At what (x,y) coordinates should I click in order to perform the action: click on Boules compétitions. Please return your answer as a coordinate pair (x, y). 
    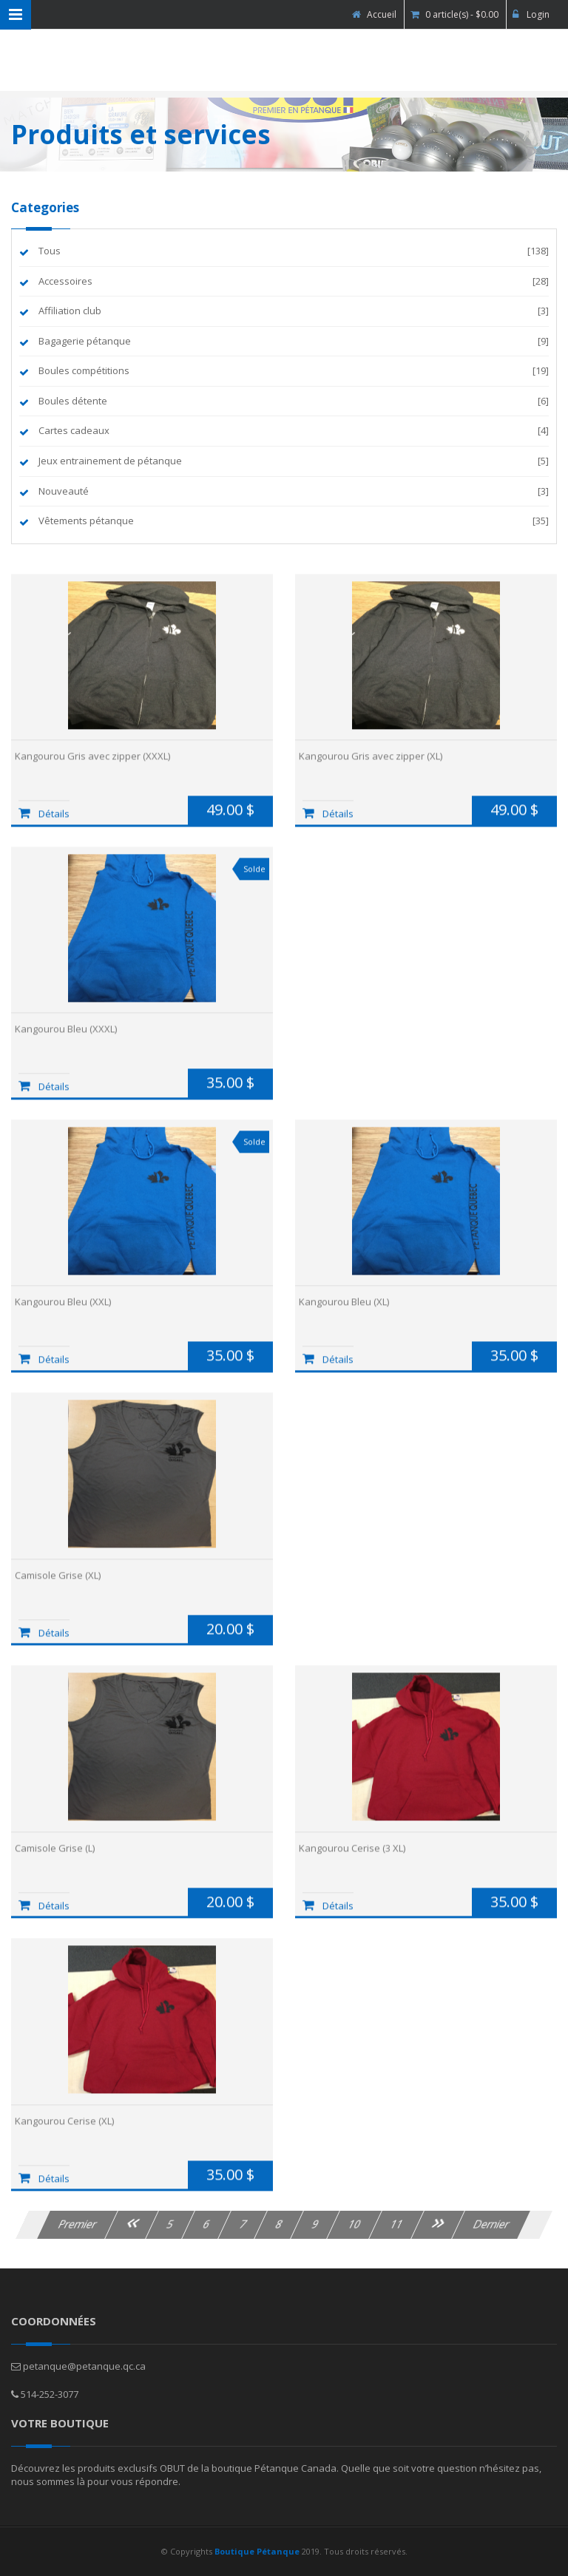
    Looking at the image, I should click on (82, 370).